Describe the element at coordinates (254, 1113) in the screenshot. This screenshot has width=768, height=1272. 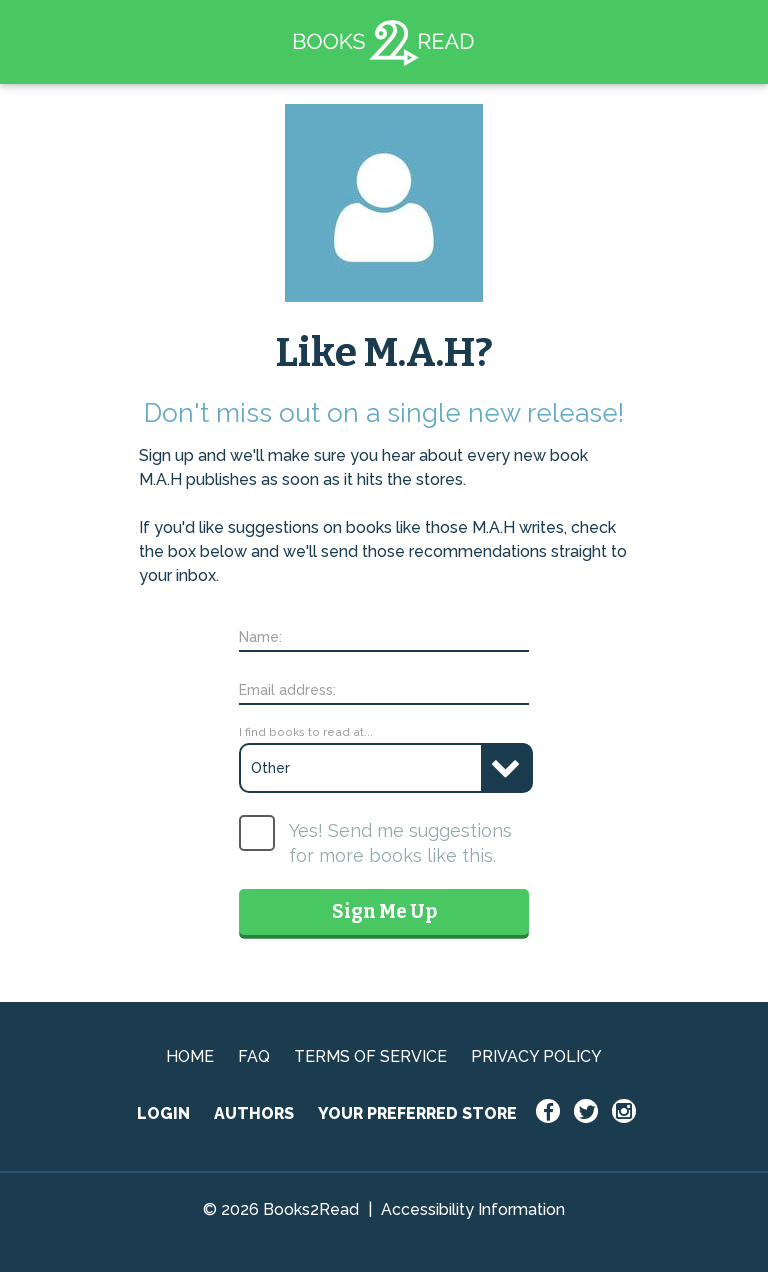
I see `AUTHORS` at that location.